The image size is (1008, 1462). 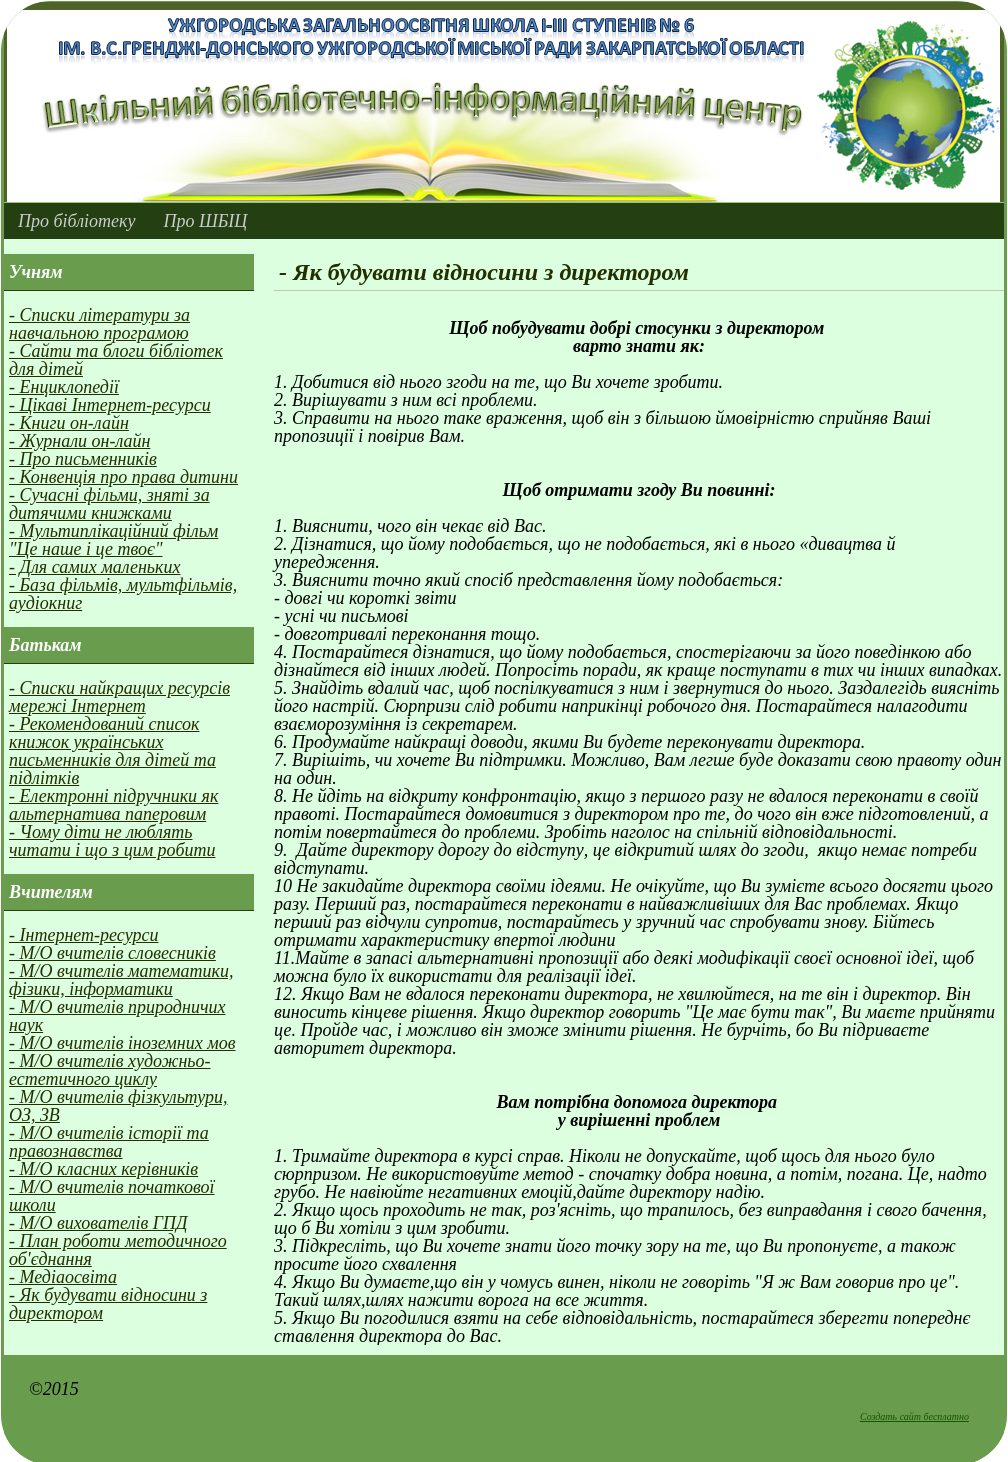 I want to click on - Медіаосвіта, so click(x=63, y=1277).